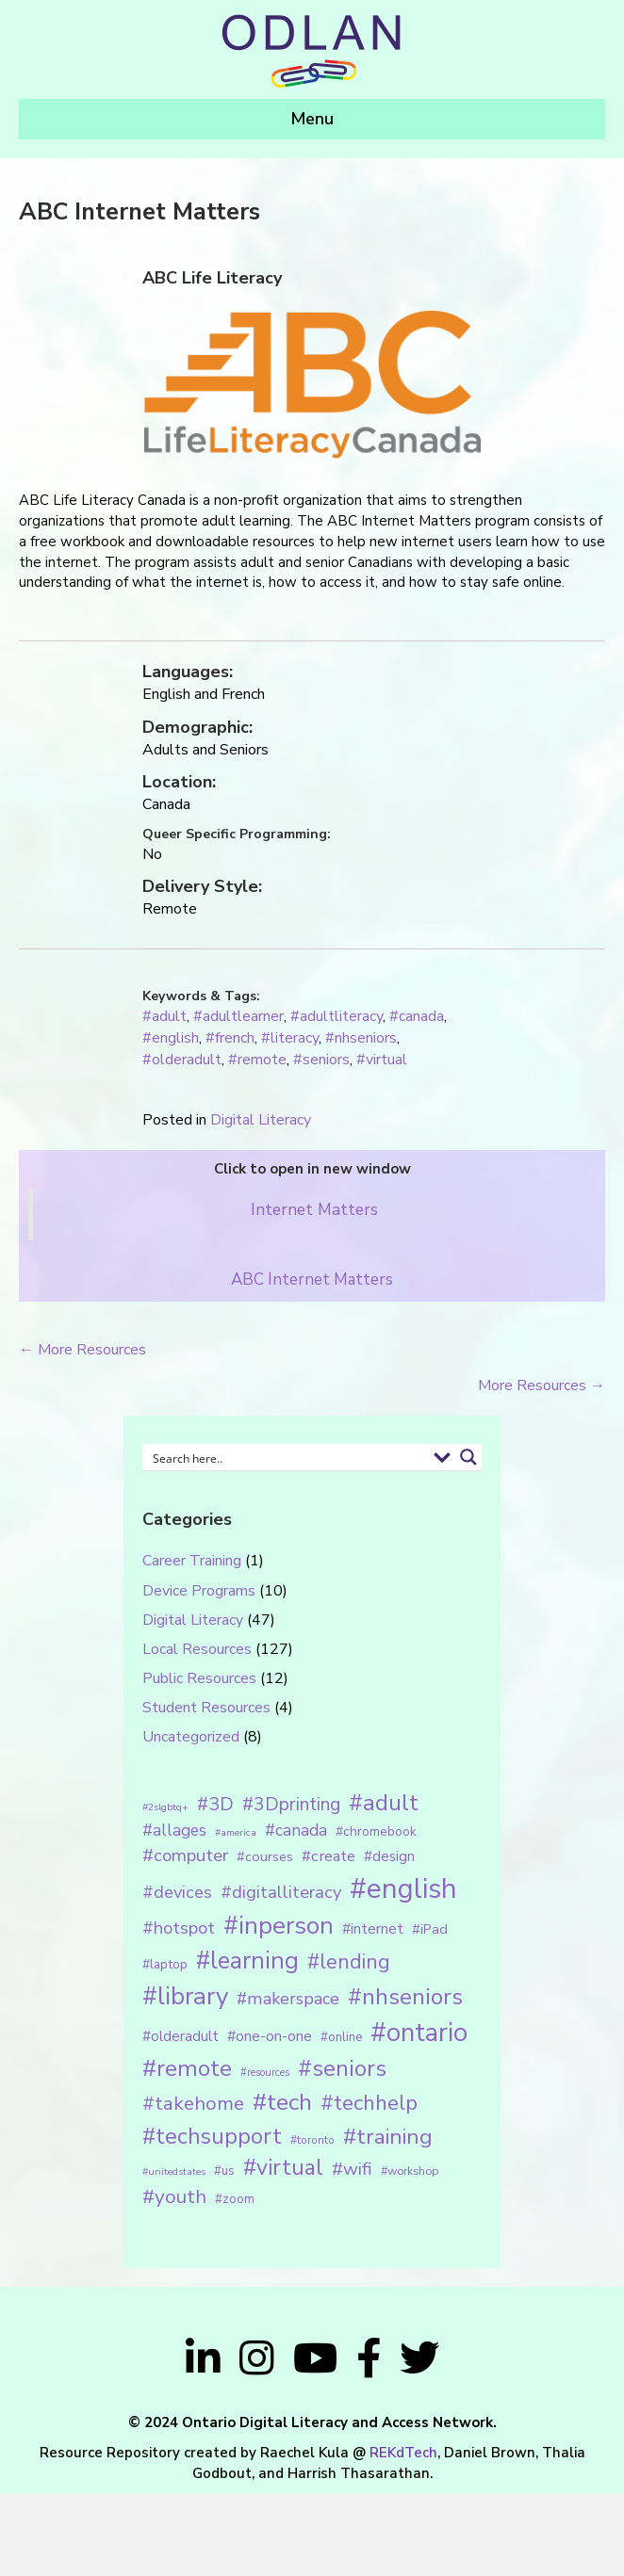  Describe the element at coordinates (342, 2068) in the screenshot. I see `#seniors [#seniors (76 items)]` at that location.